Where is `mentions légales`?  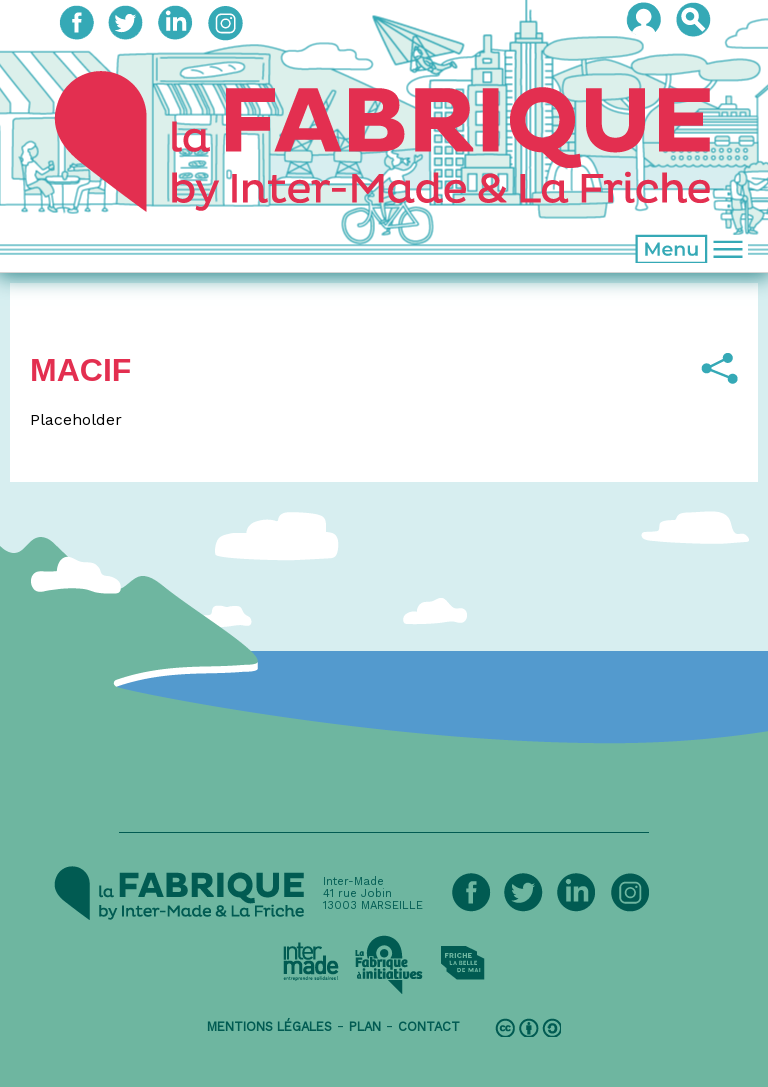
mentions légales is located at coordinates (269, 1026).